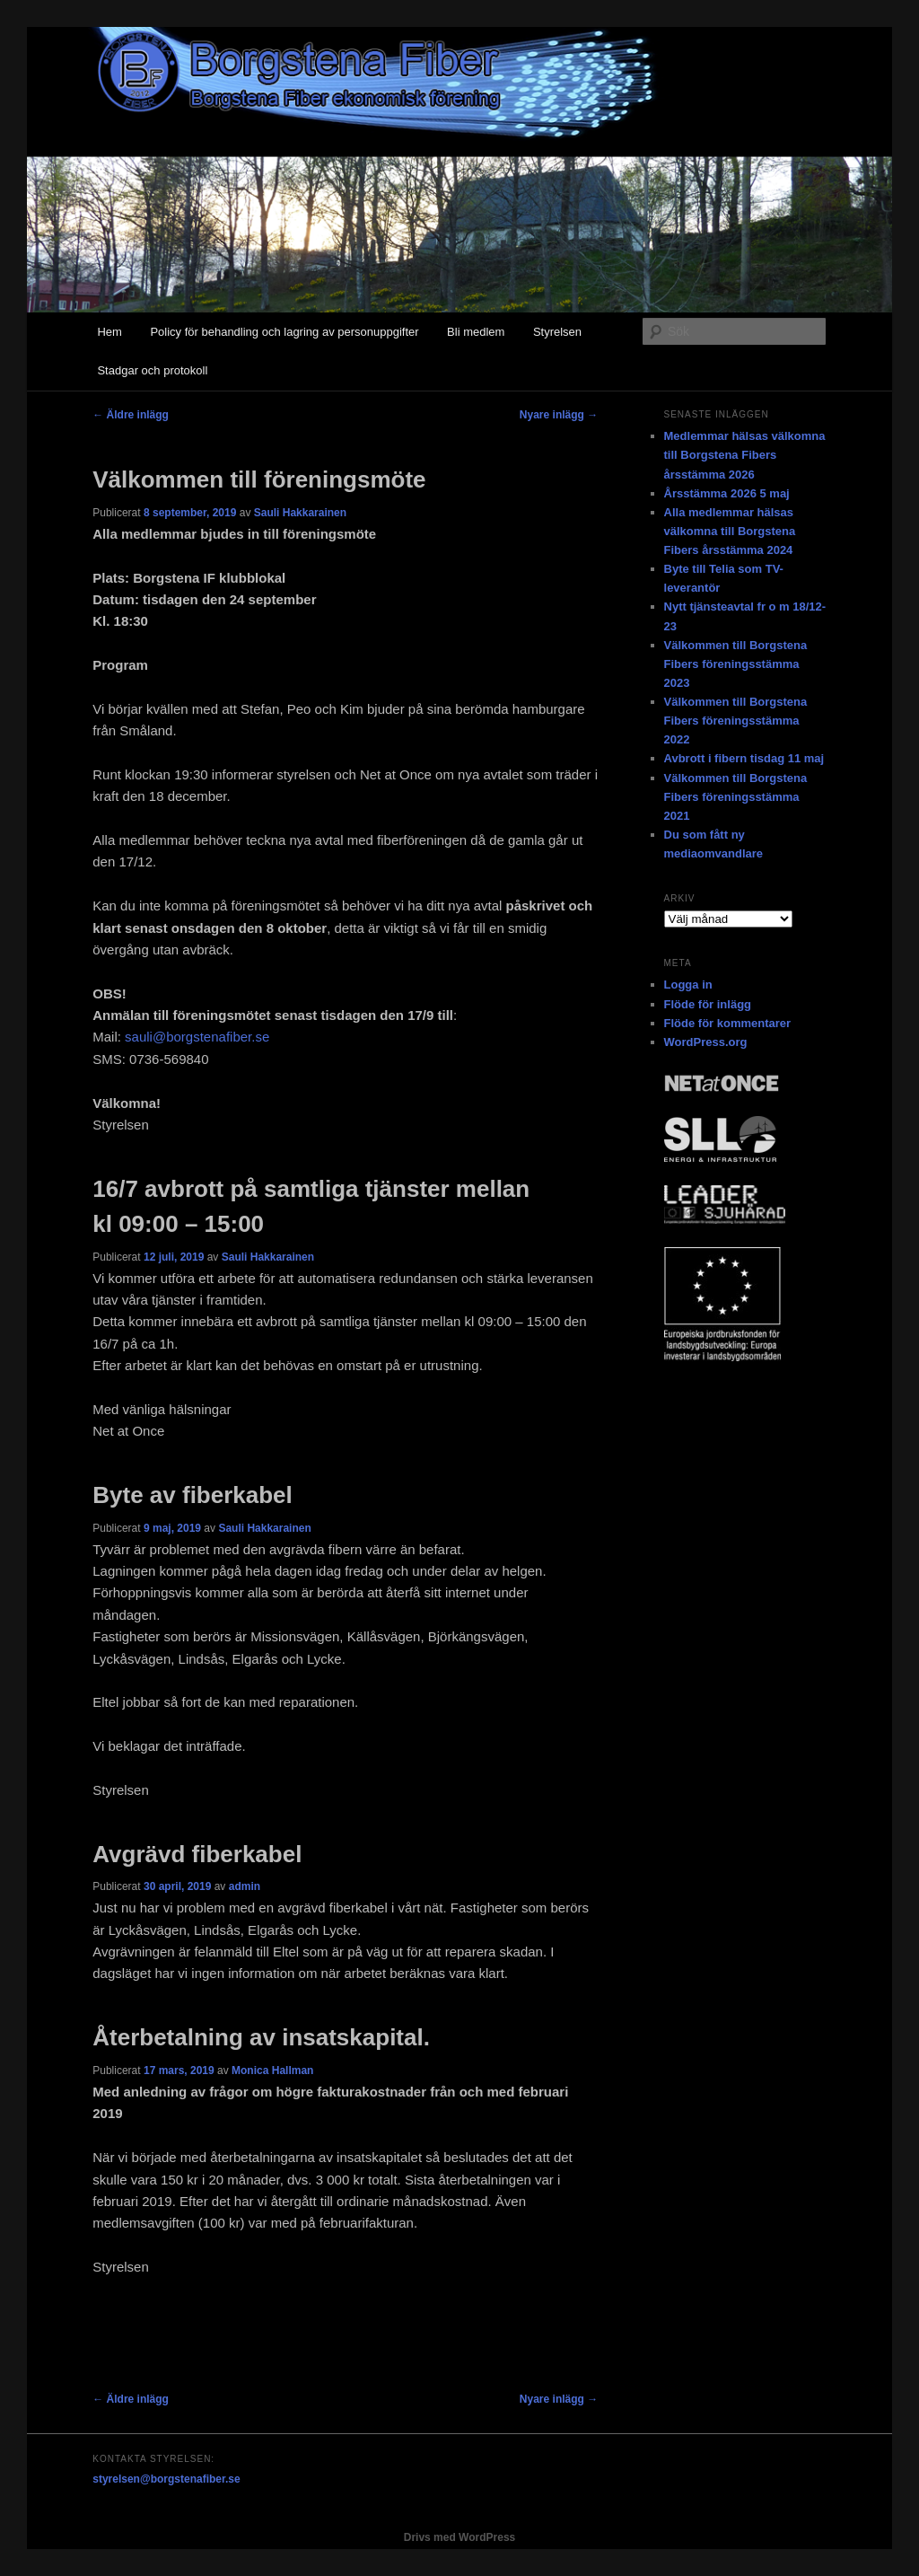  What do you see at coordinates (736, 796) in the screenshot?
I see `Välkommen till Borgstena Fibers föreningsstämma 2021` at bounding box center [736, 796].